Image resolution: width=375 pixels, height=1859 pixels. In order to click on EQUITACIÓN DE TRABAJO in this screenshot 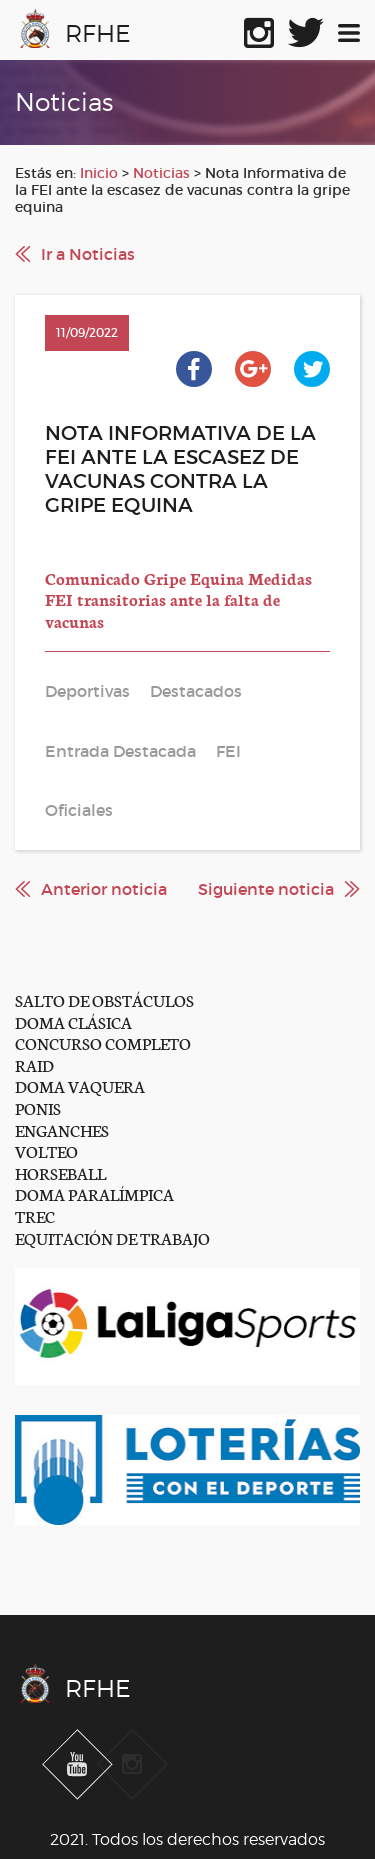, I will do `click(112, 1237)`.